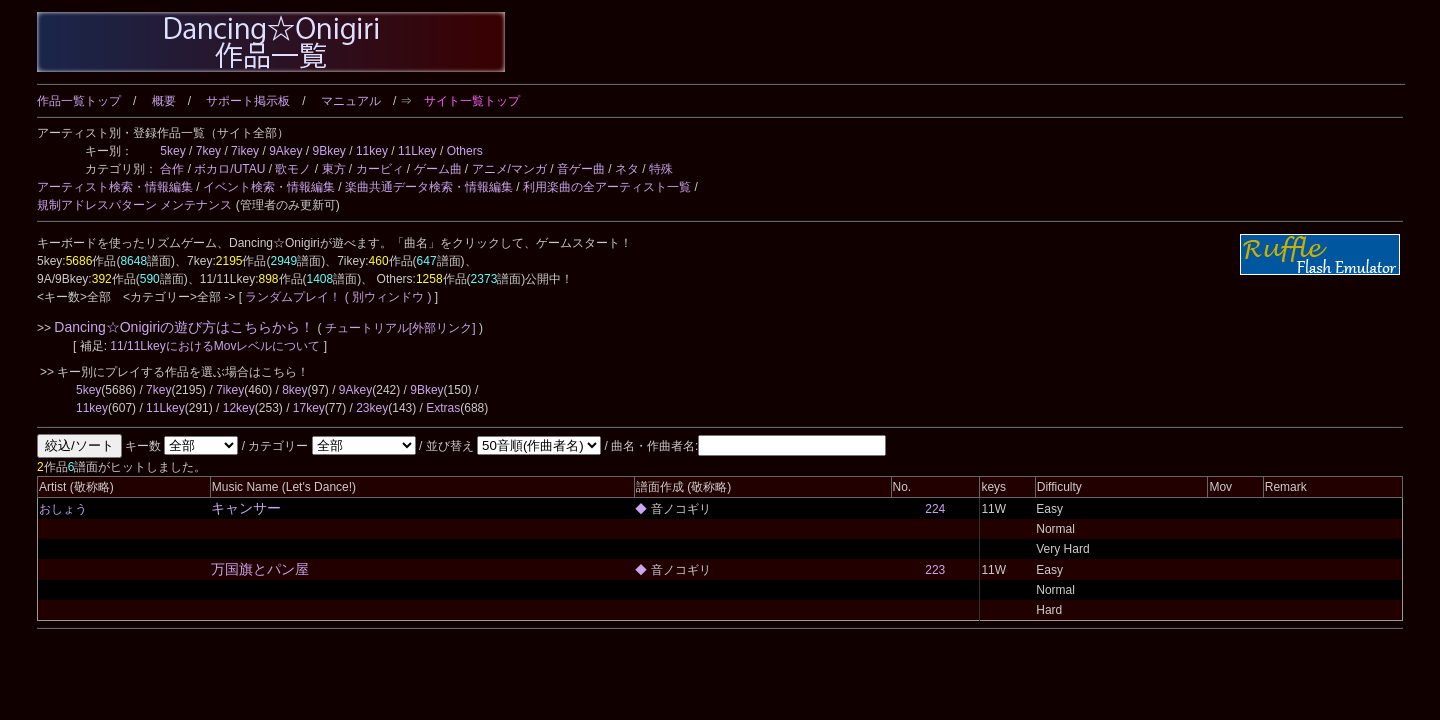  What do you see at coordinates (309, 408) in the screenshot?
I see `17key` at bounding box center [309, 408].